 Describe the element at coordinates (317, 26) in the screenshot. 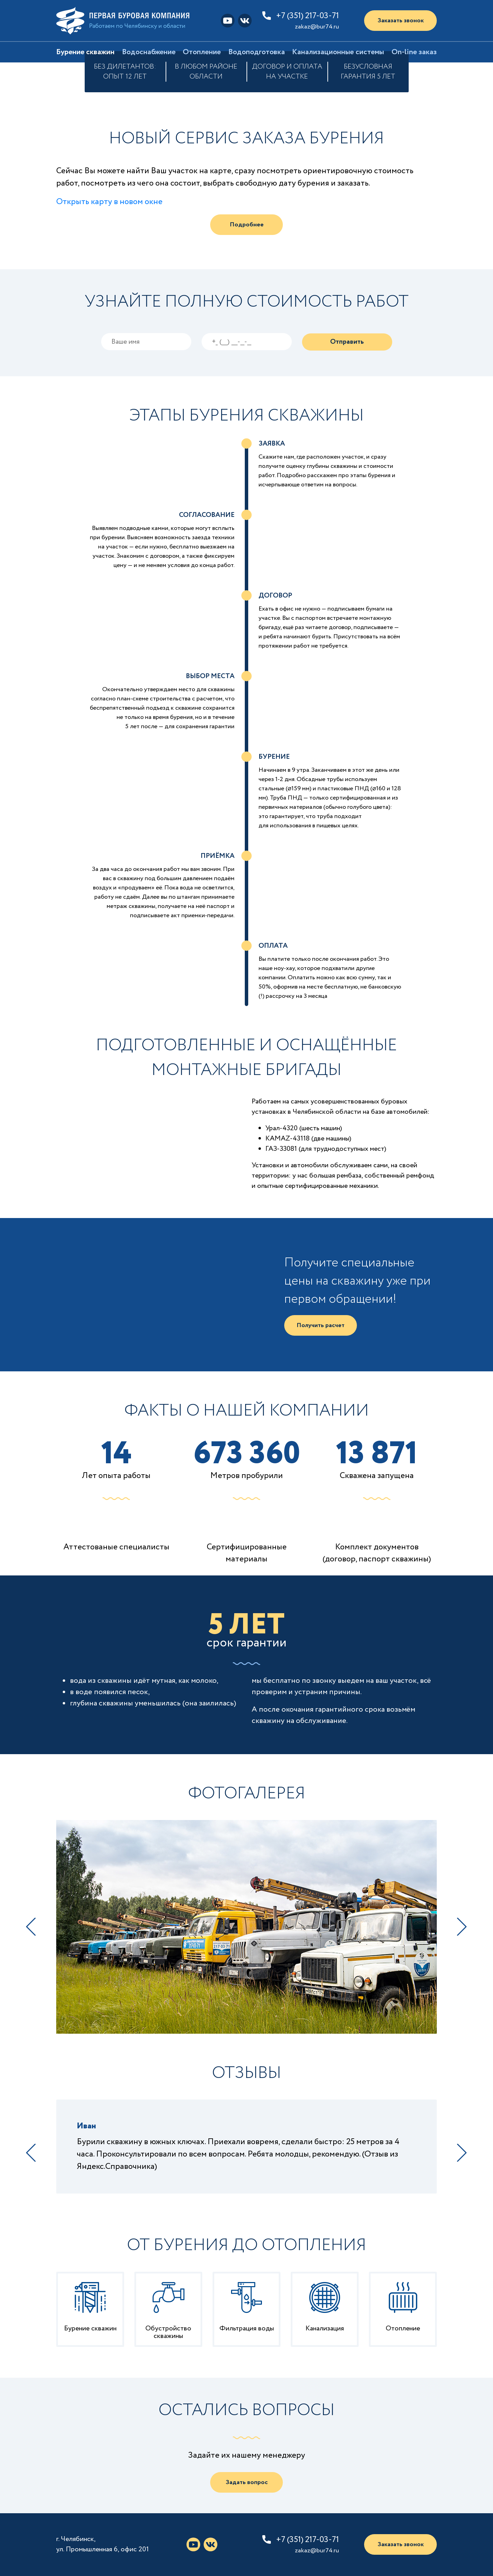

I see `zakaz@bur74.ru` at that location.